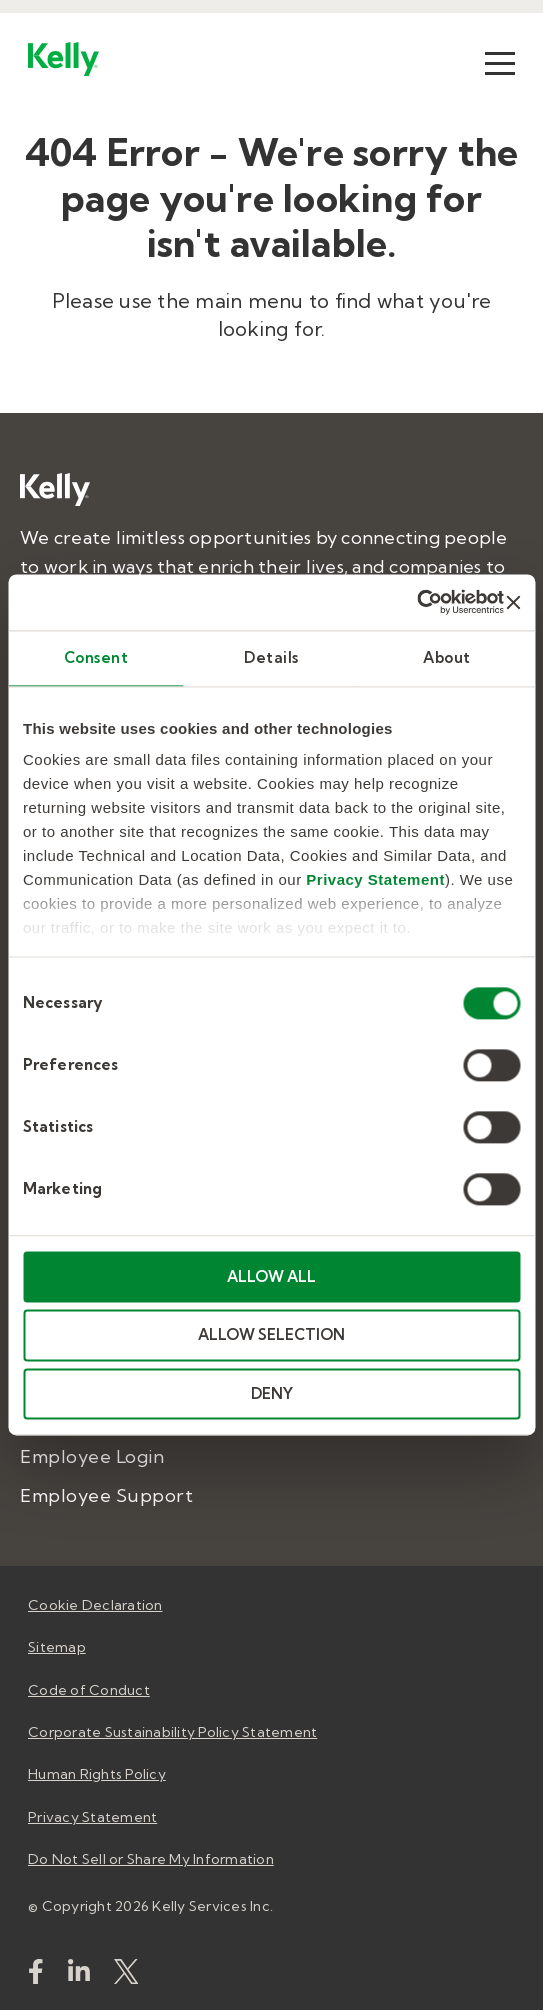 The width and height of the screenshot is (543, 2010). I want to click on [Close banner], so click(513, 602).